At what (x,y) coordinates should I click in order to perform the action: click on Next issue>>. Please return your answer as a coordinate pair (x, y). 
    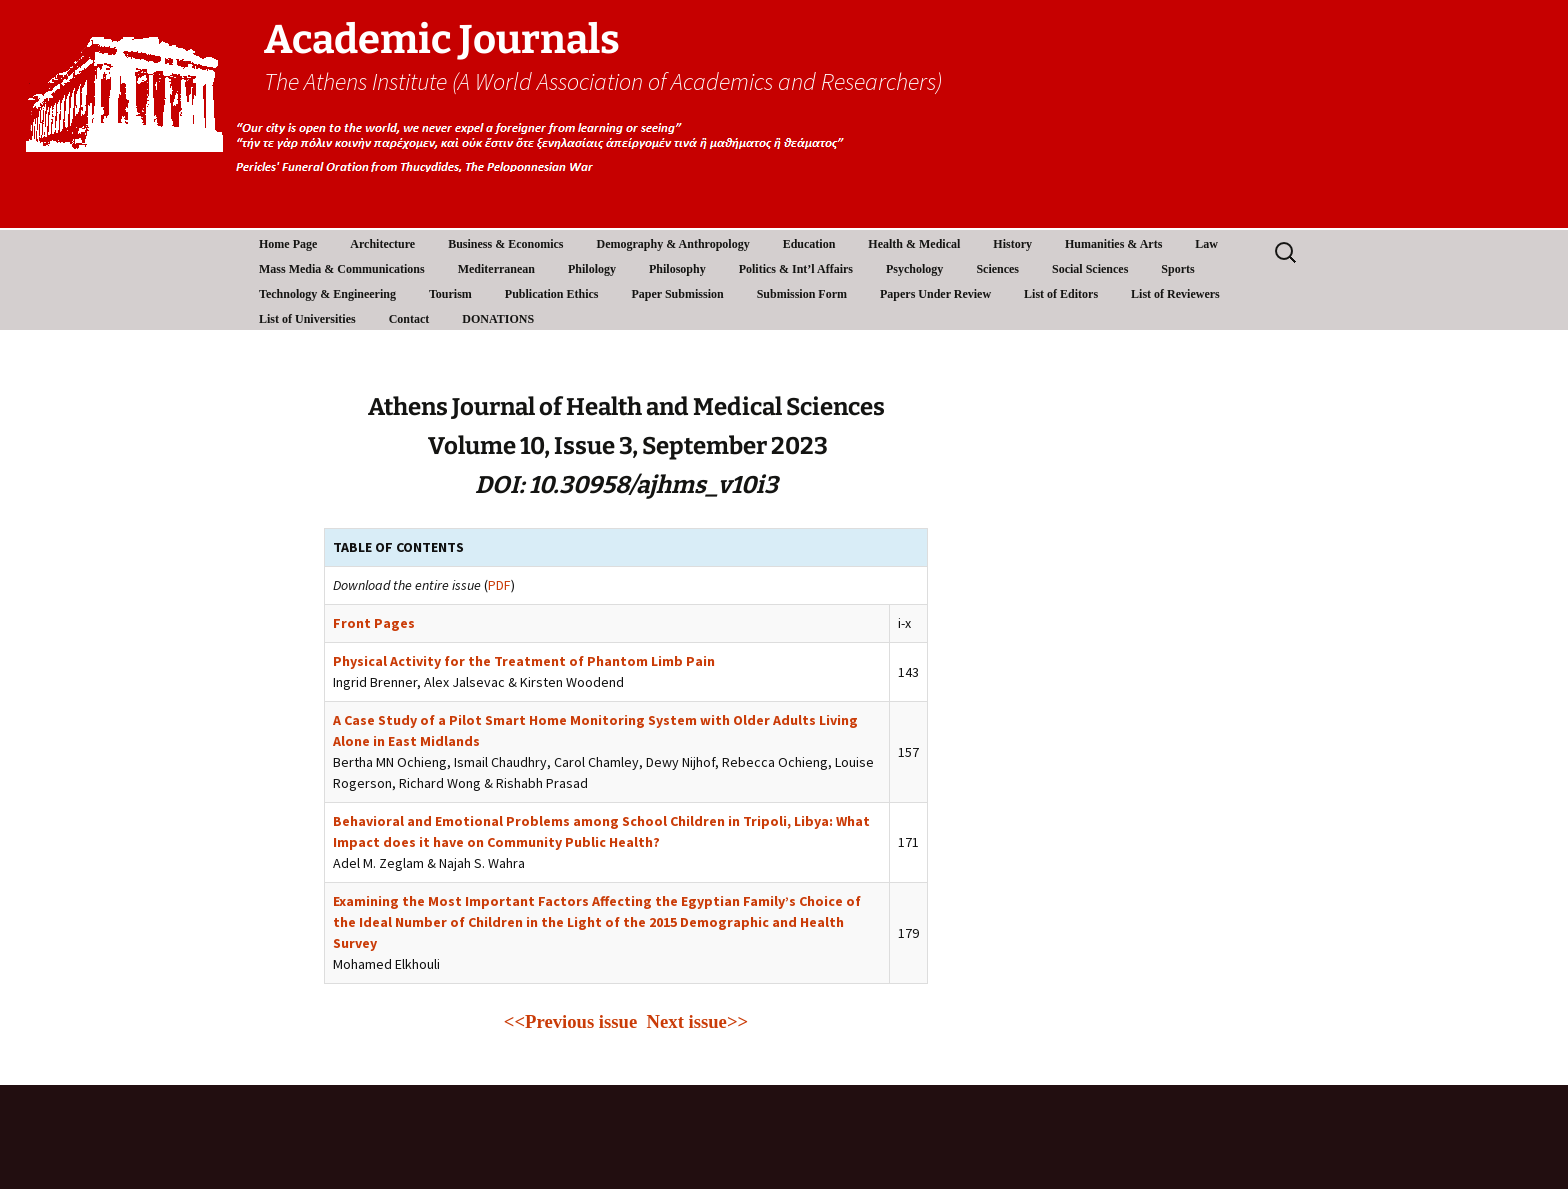
    Looking at the image, I should click on (698, 1021).